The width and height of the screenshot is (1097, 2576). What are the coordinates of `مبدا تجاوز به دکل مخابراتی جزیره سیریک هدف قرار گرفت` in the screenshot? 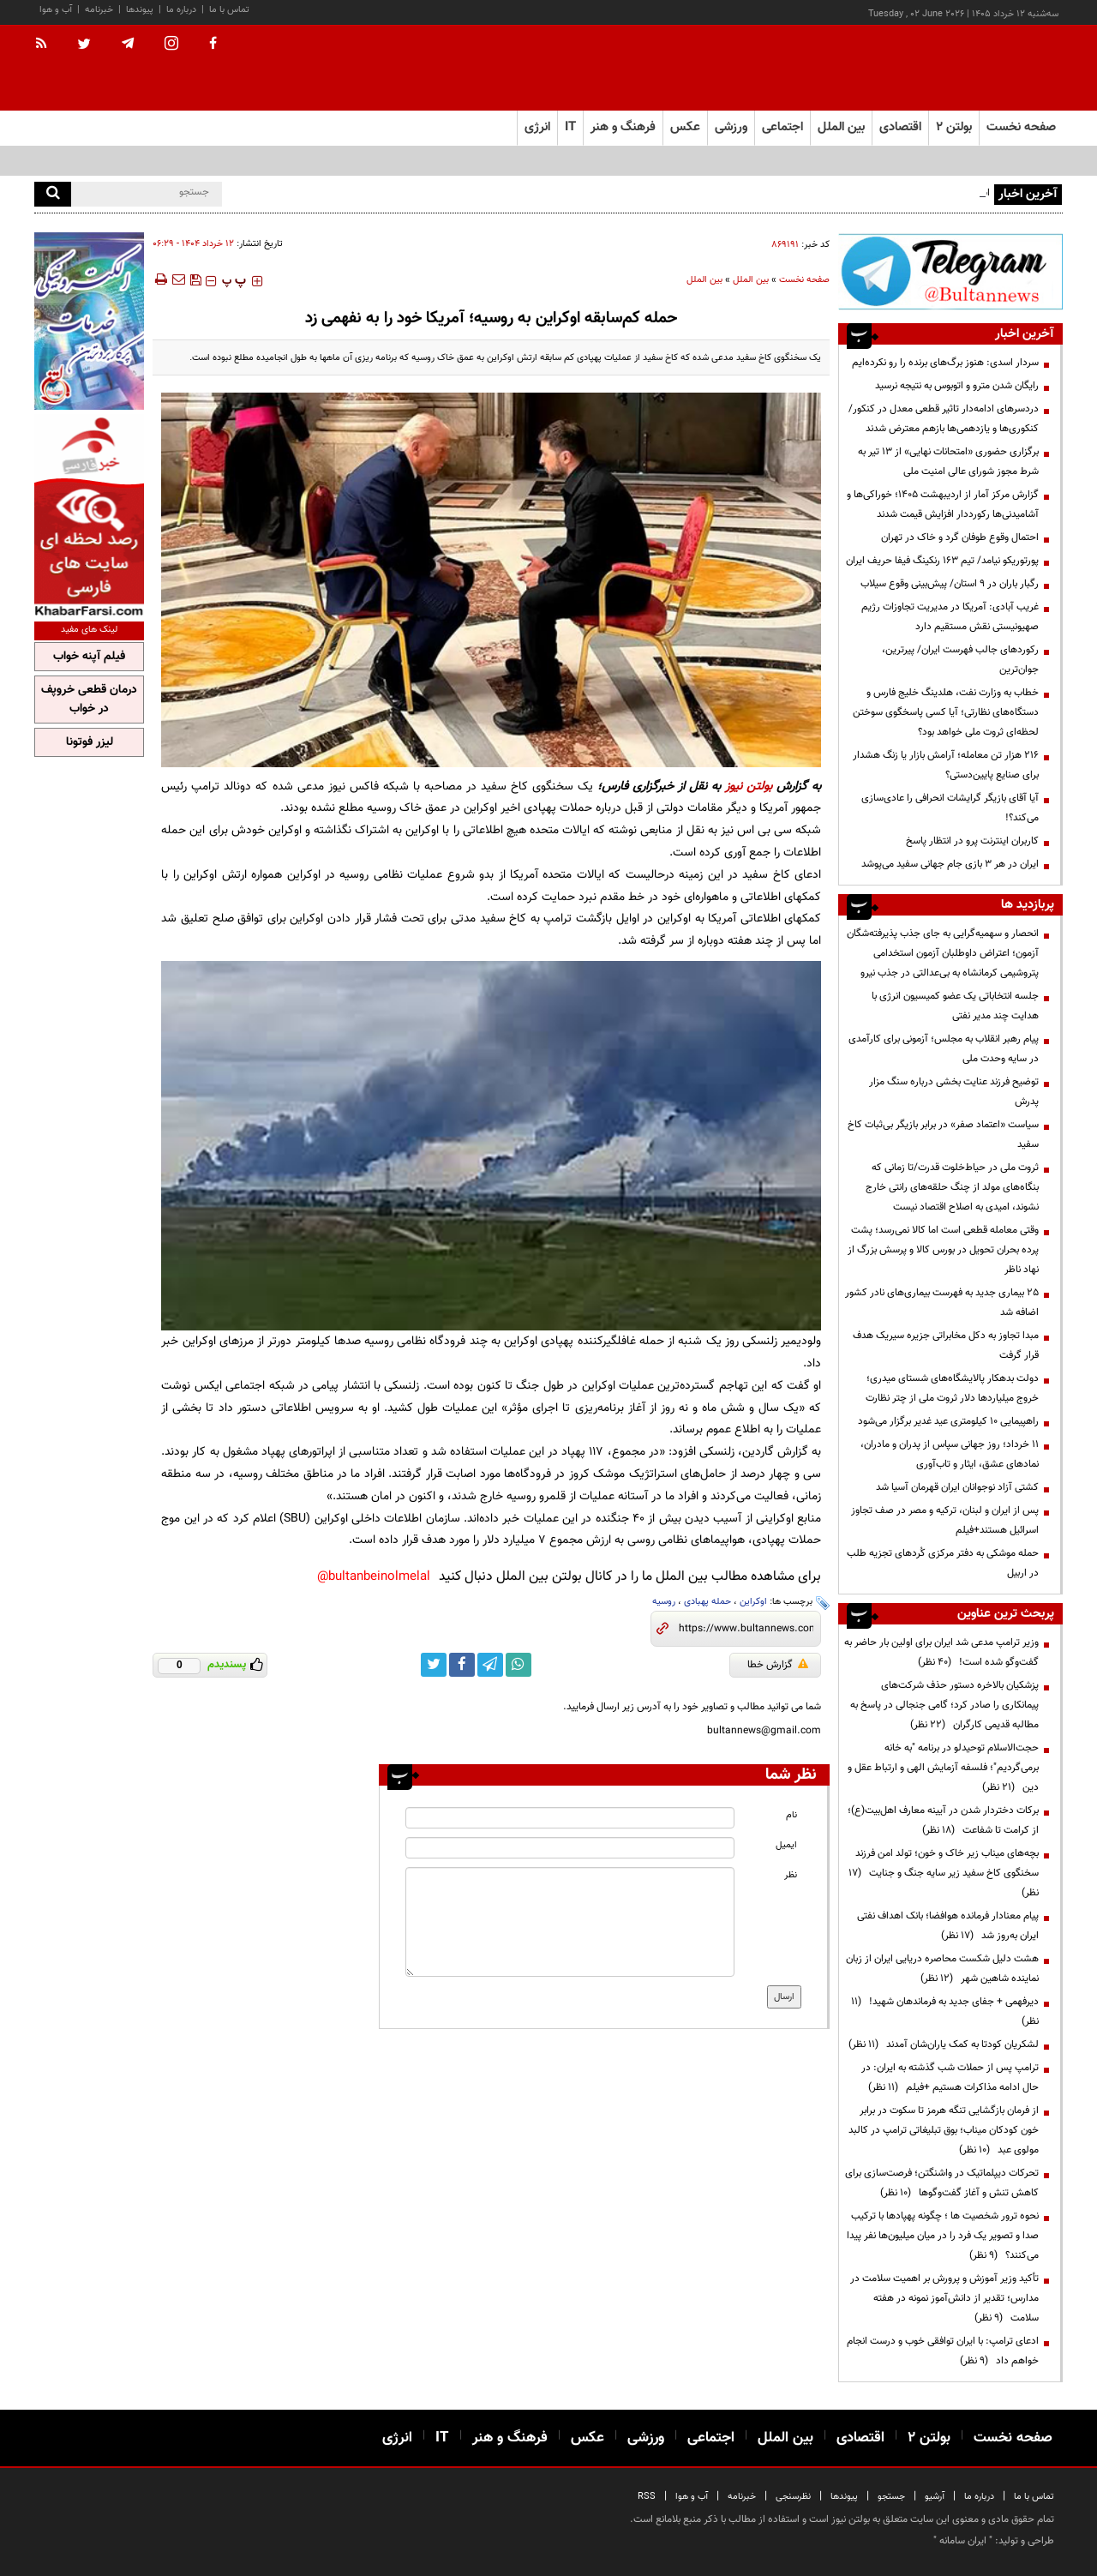 It's located at (946, 1345).